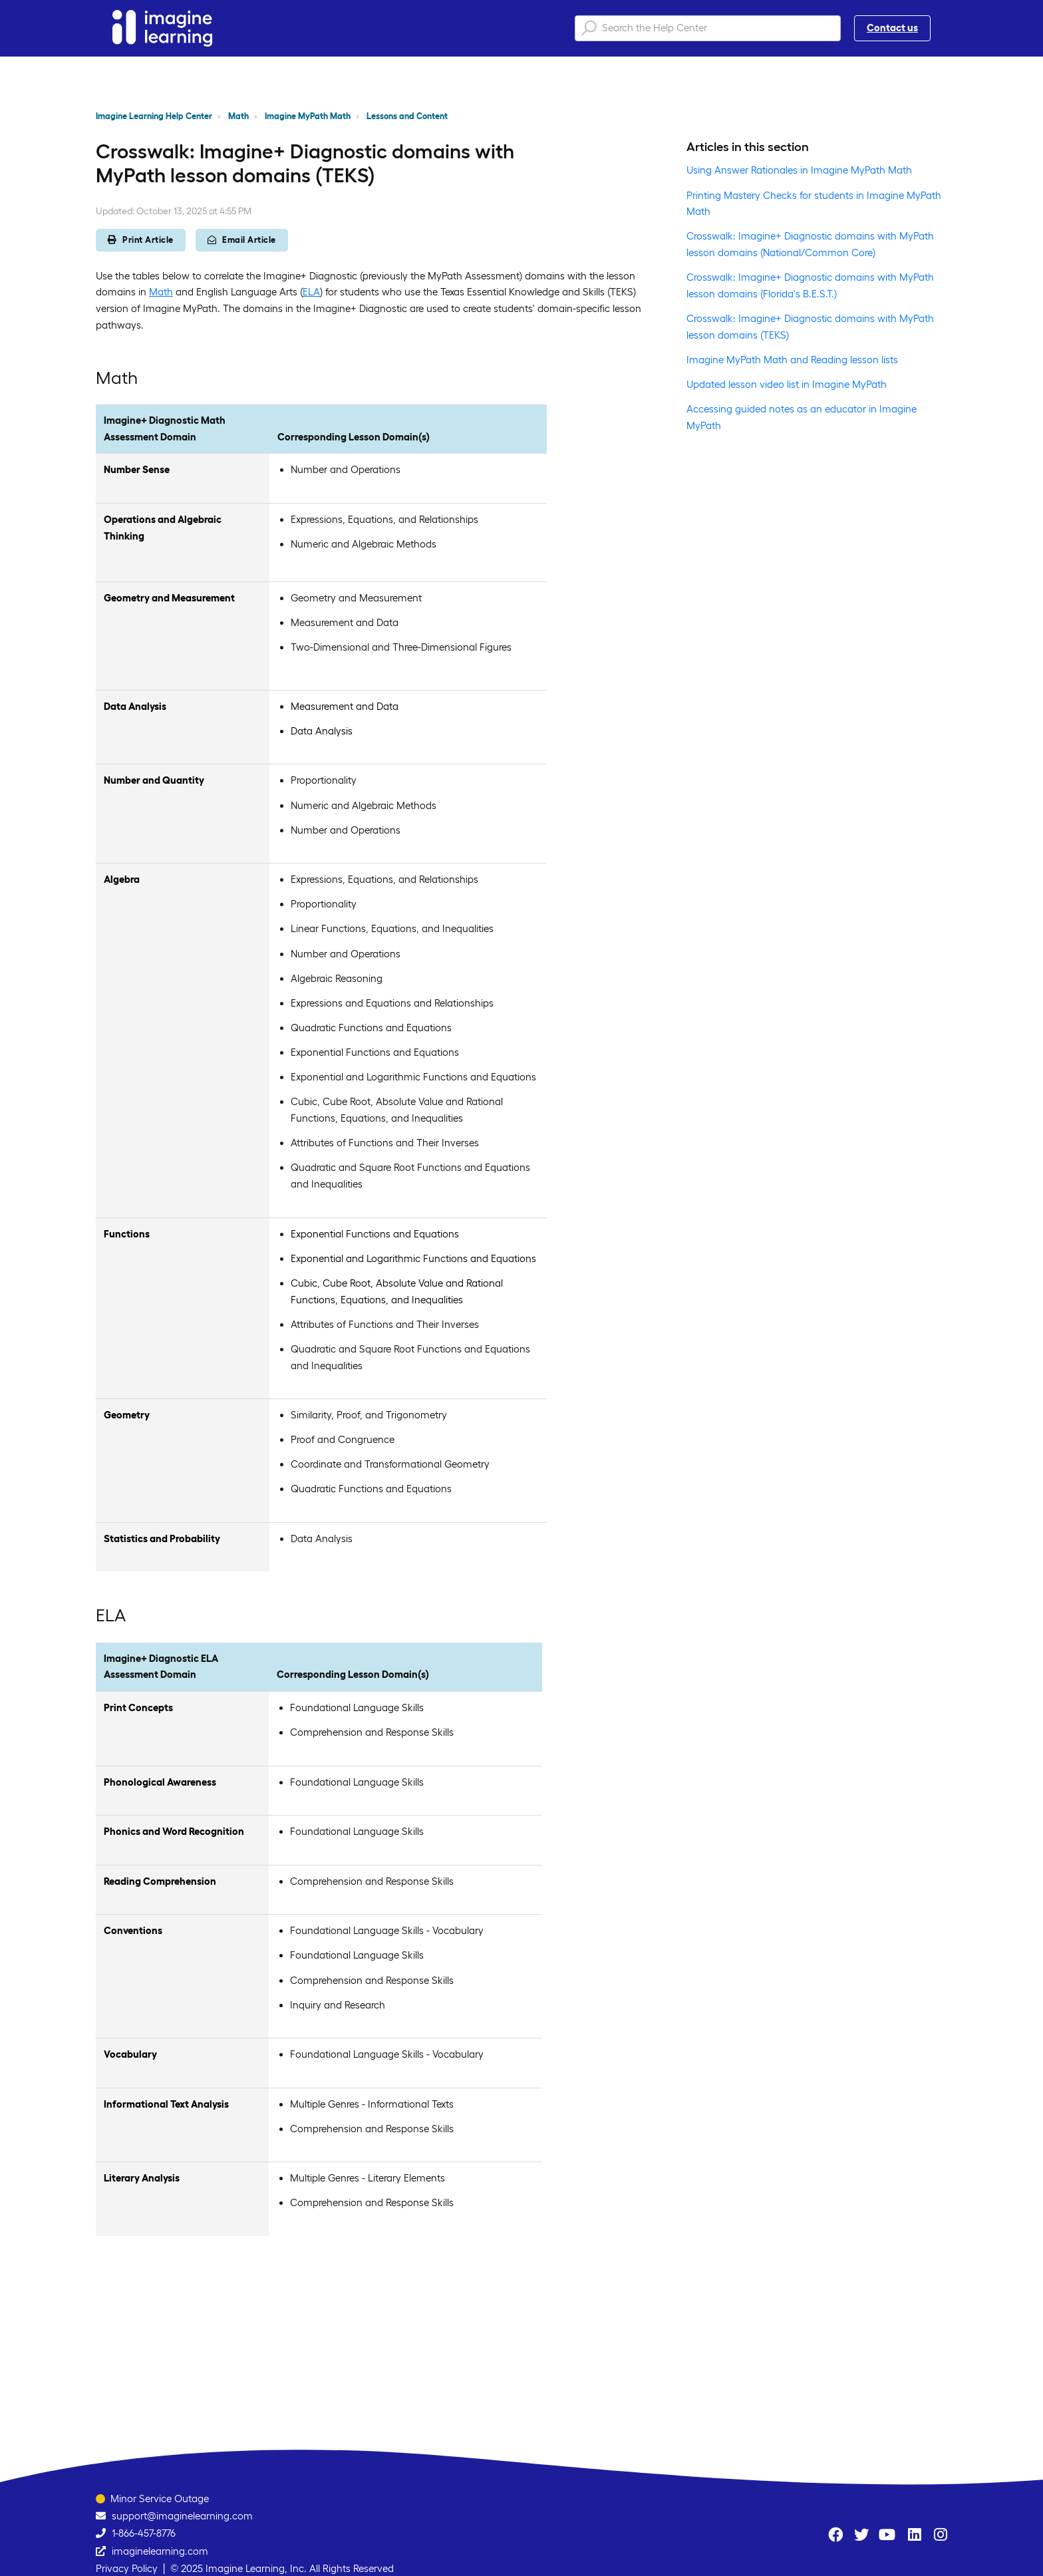  What do you see at coordinates (141, 240) in the screenshot?
I see `Print Article` at bounding box center [141, 240].